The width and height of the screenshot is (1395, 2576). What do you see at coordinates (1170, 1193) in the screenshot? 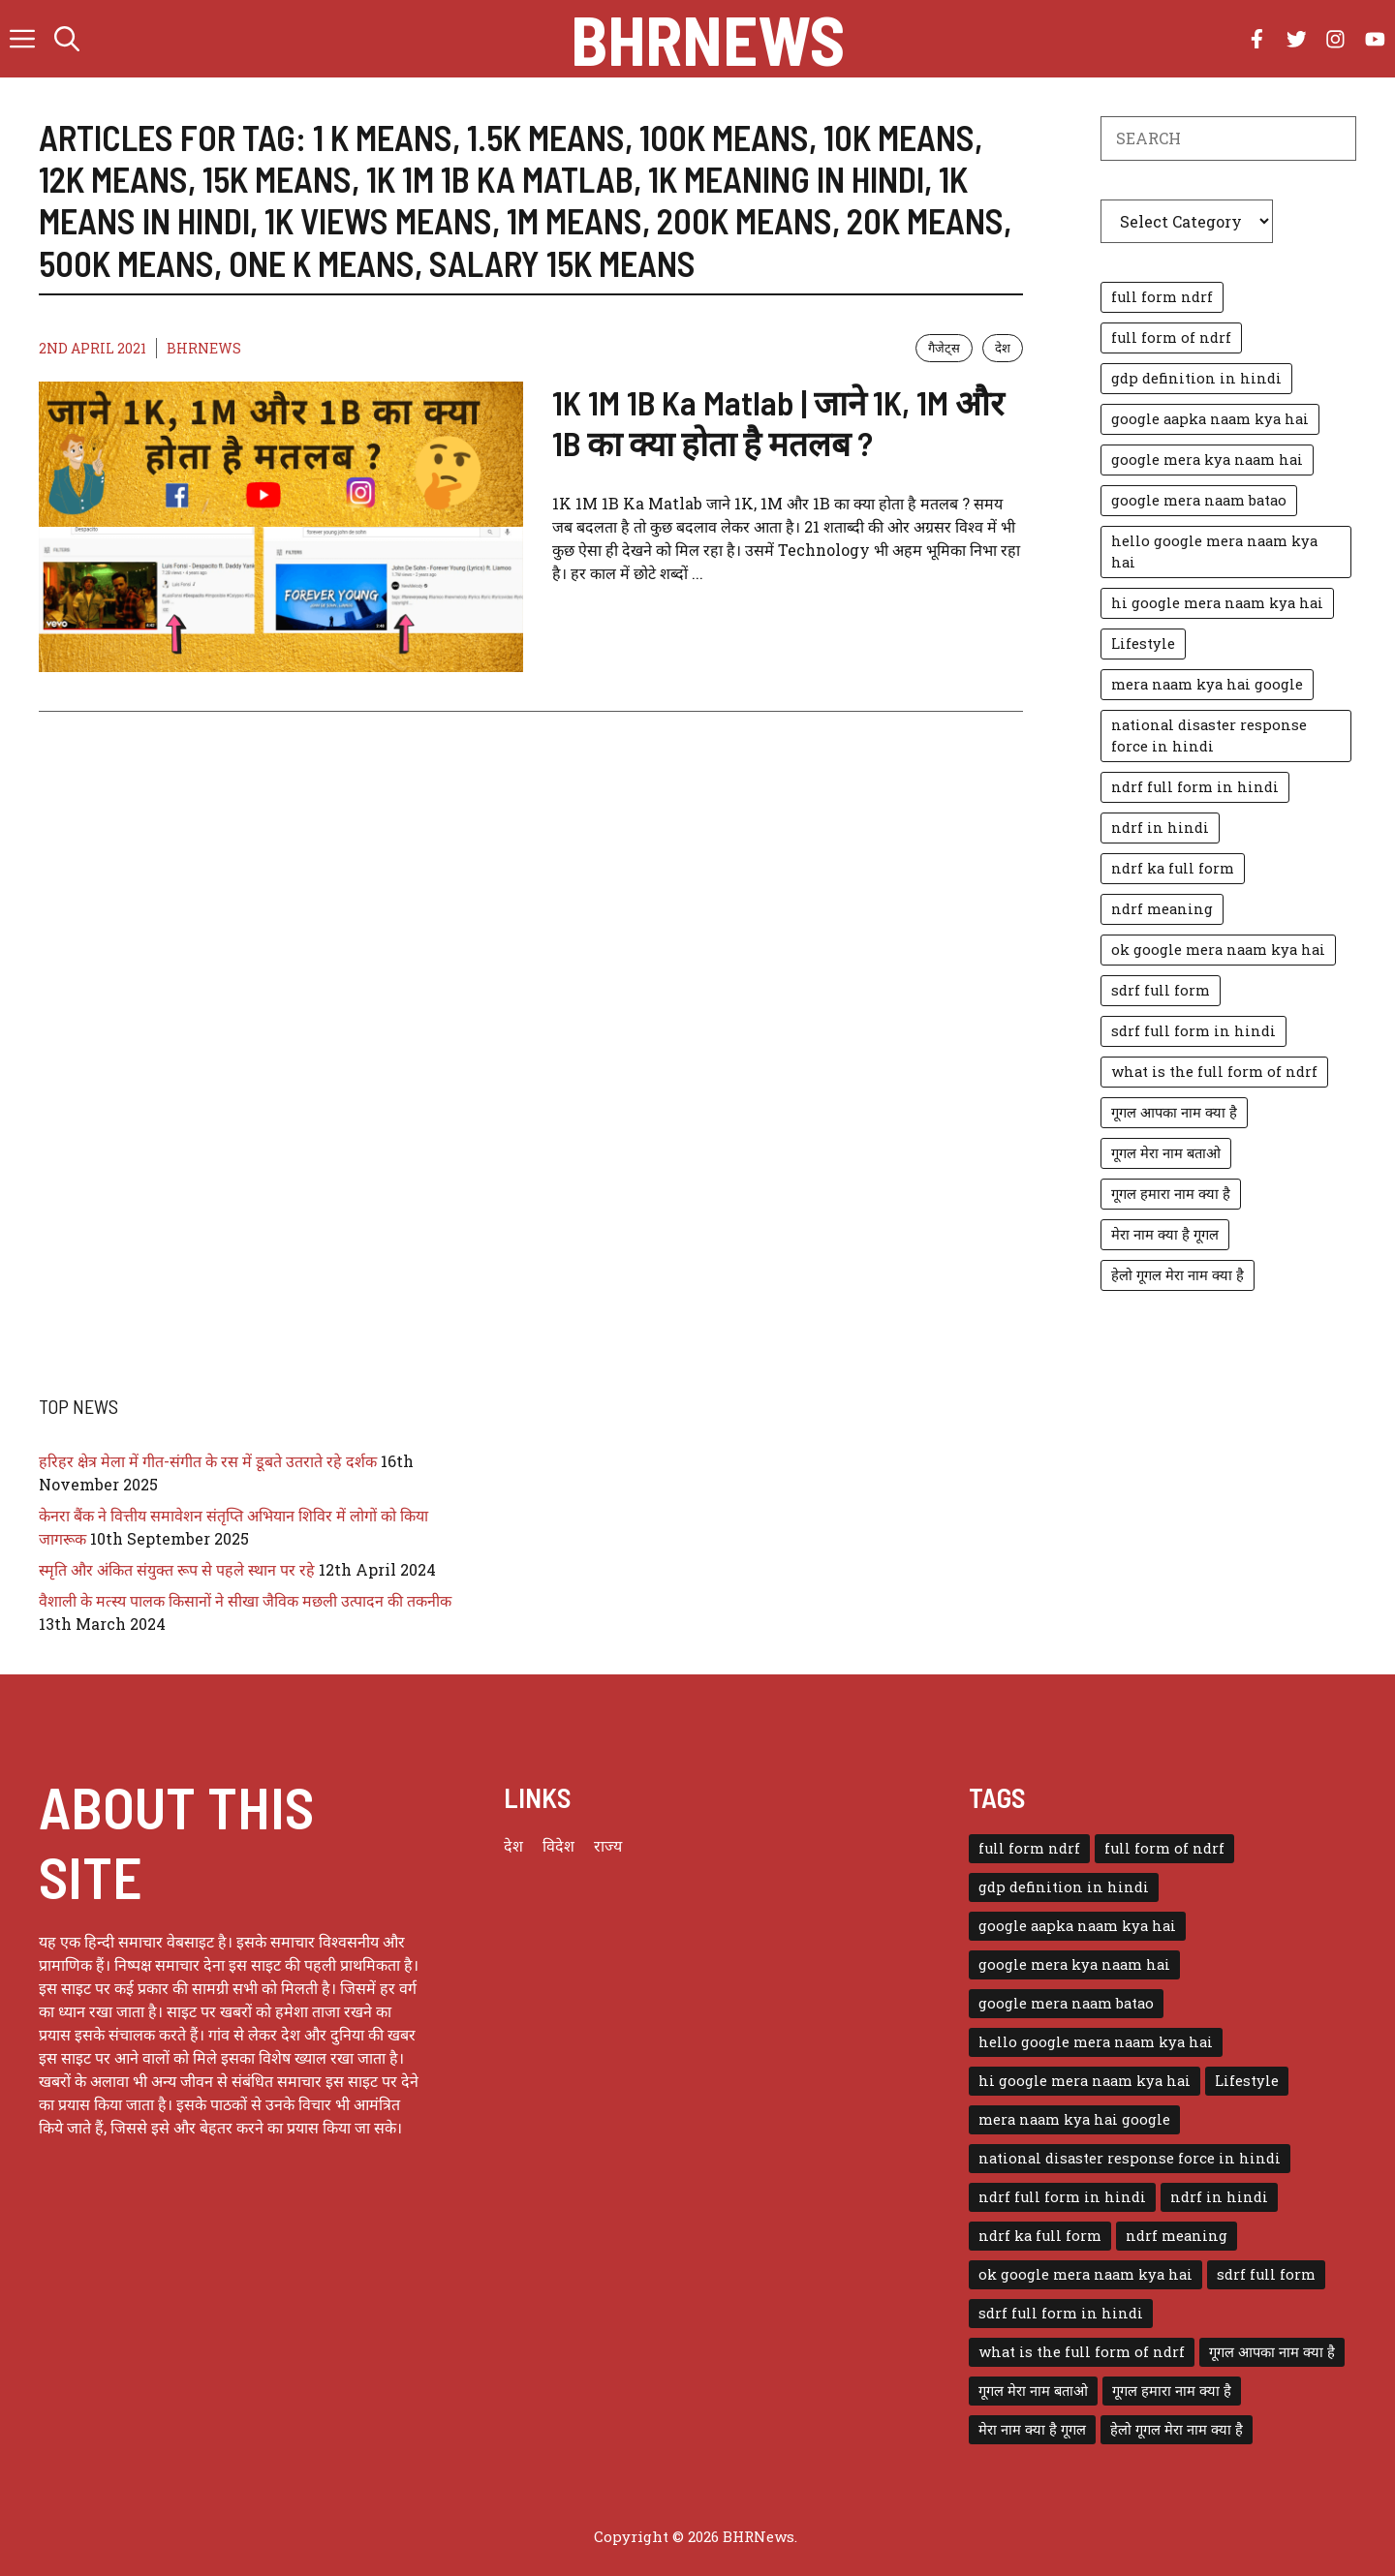
I see `गूगल हमारा नाम क्या है [गूगल हमारा नाम क्या है (1 item)]` at bounding box center [1170, 1193].